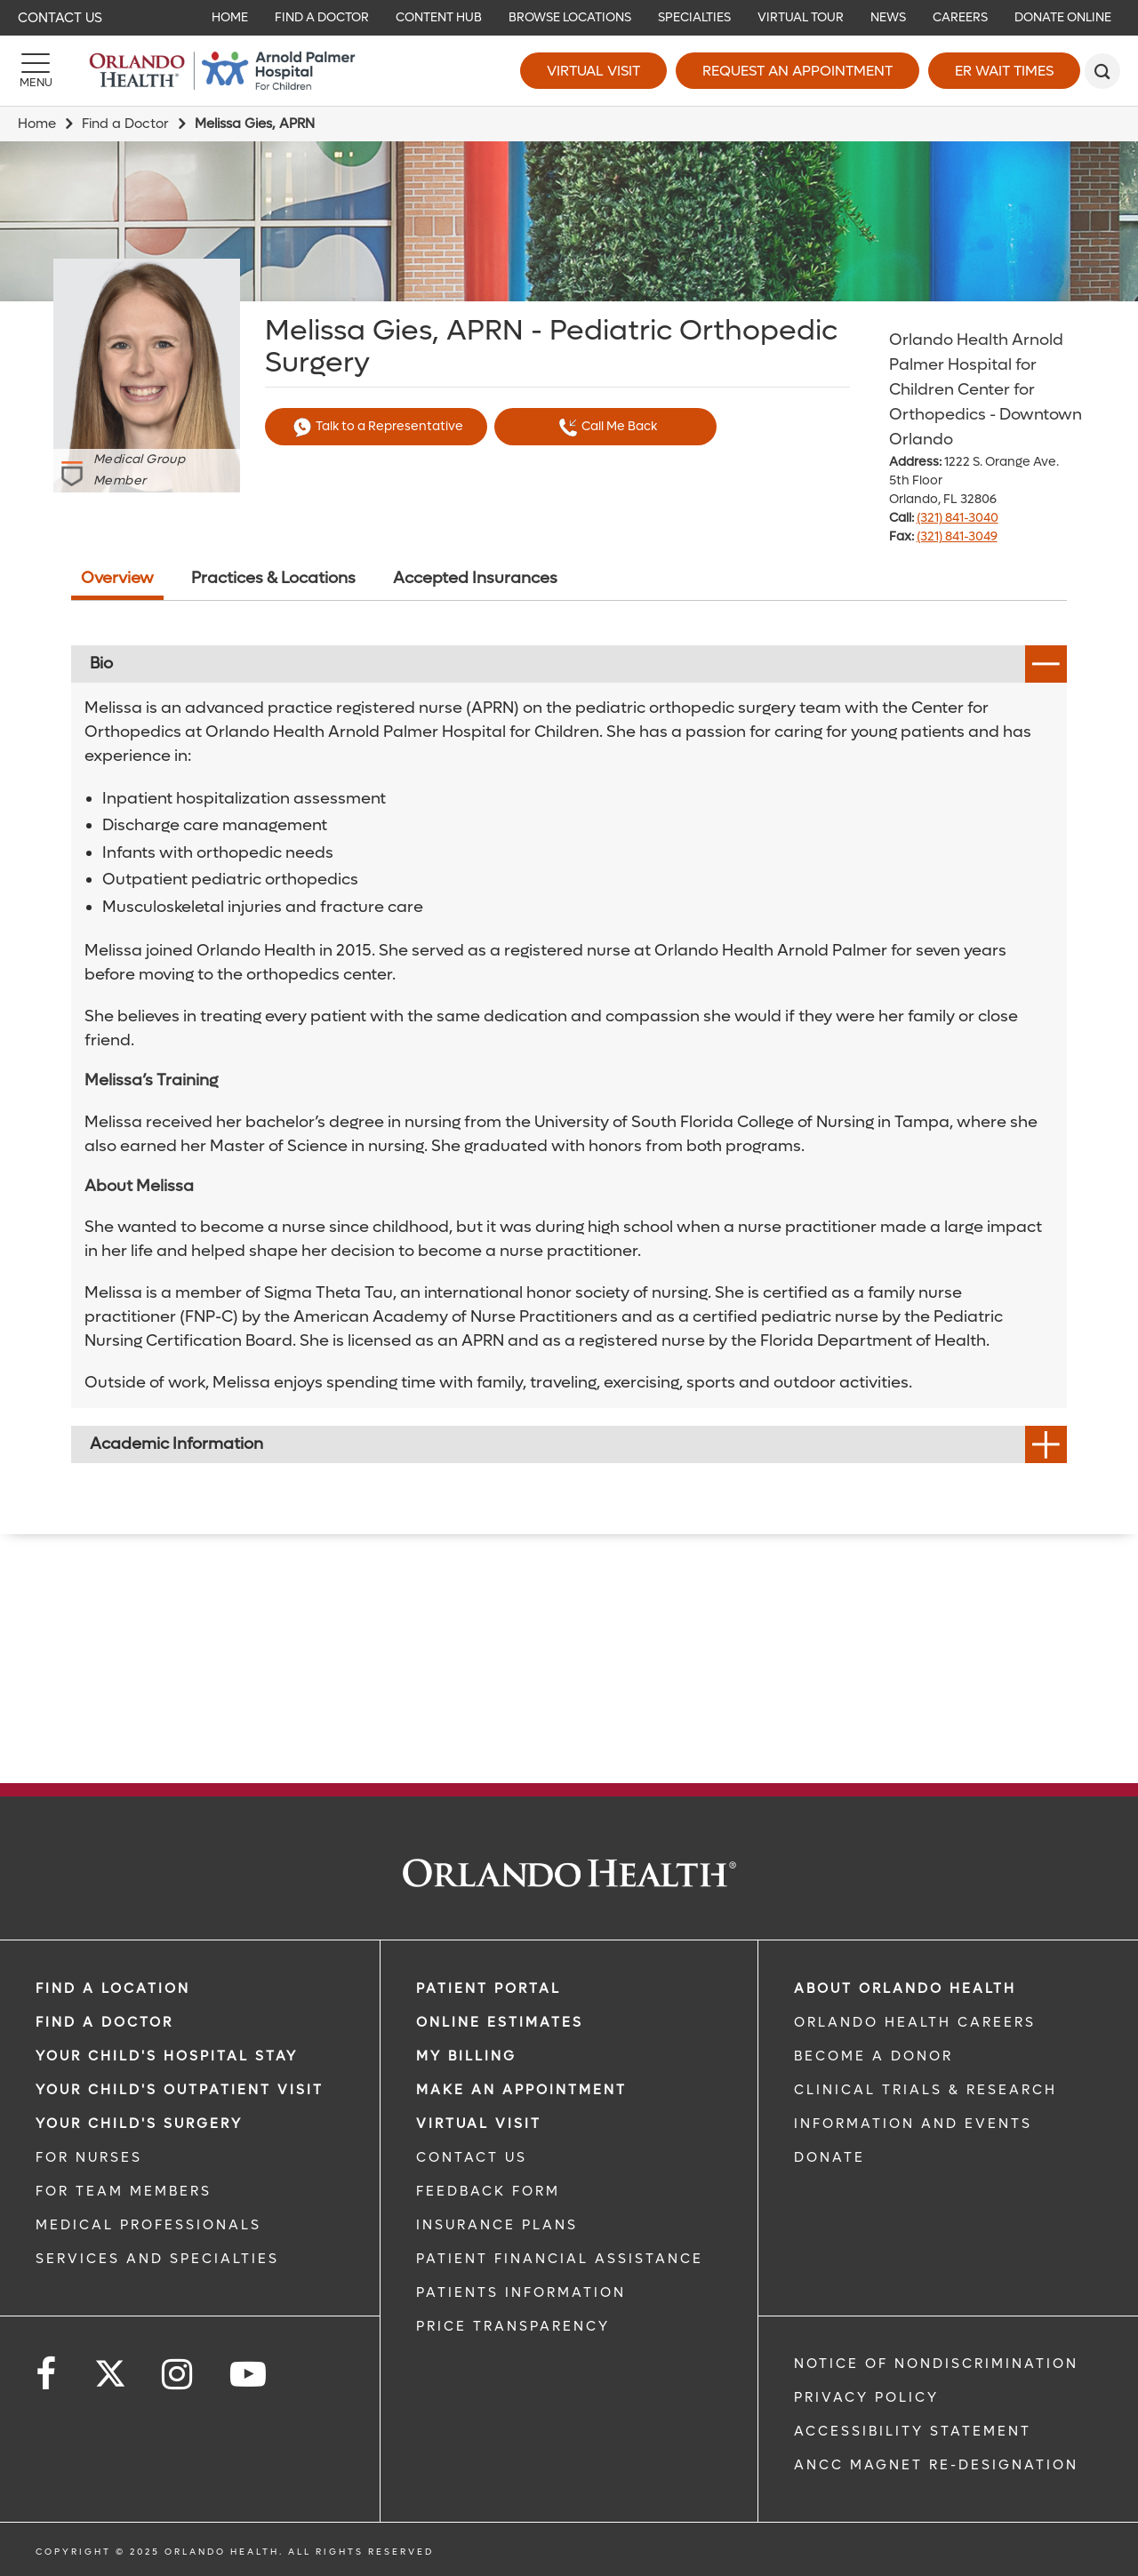 Image resolution: width=1138 pixels, height=2576 pixels. Describe the element at coordinates (521, 2090) in the screenshot. I see `MAKE AN APPOINTMENT` at that location.